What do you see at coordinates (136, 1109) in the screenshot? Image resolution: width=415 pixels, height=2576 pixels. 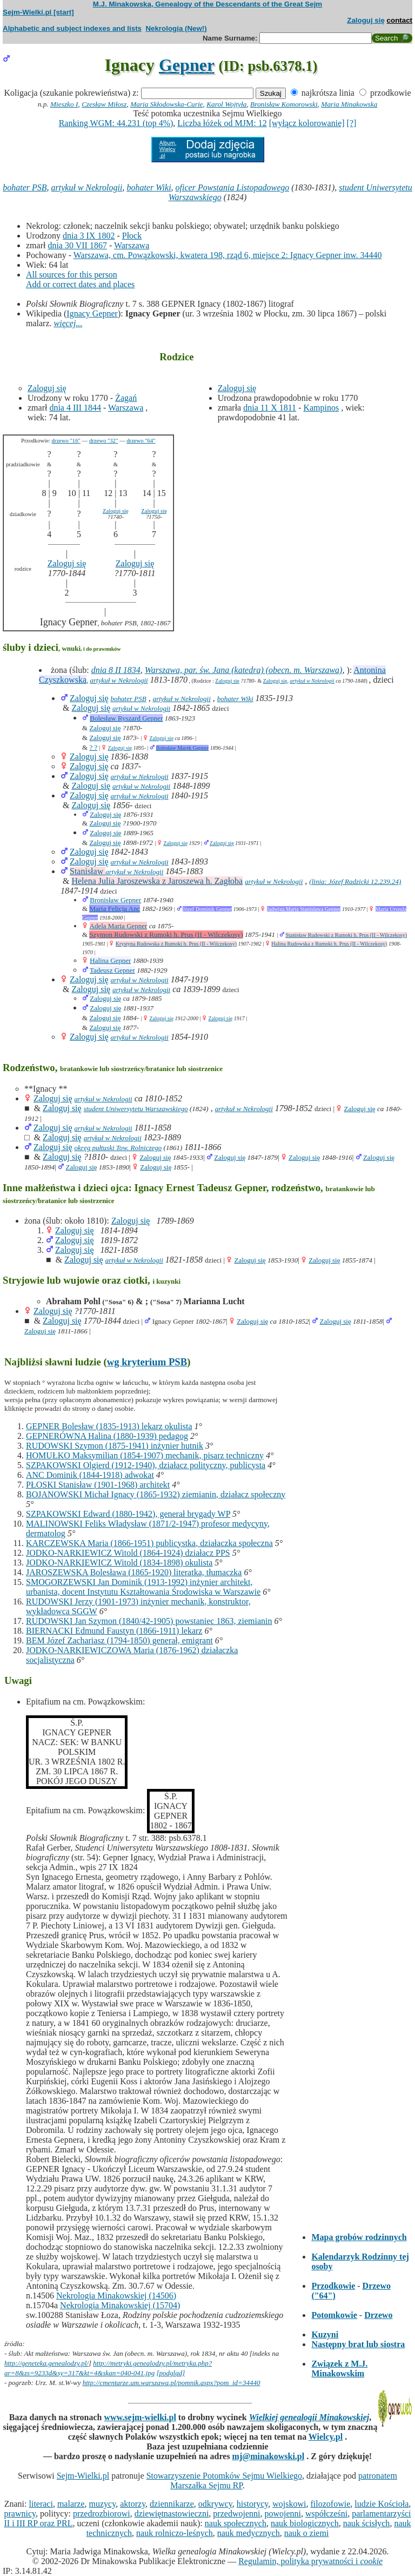 I see `student Uniwersytetu Warszawskiego` at bounding box center [136, 1109].